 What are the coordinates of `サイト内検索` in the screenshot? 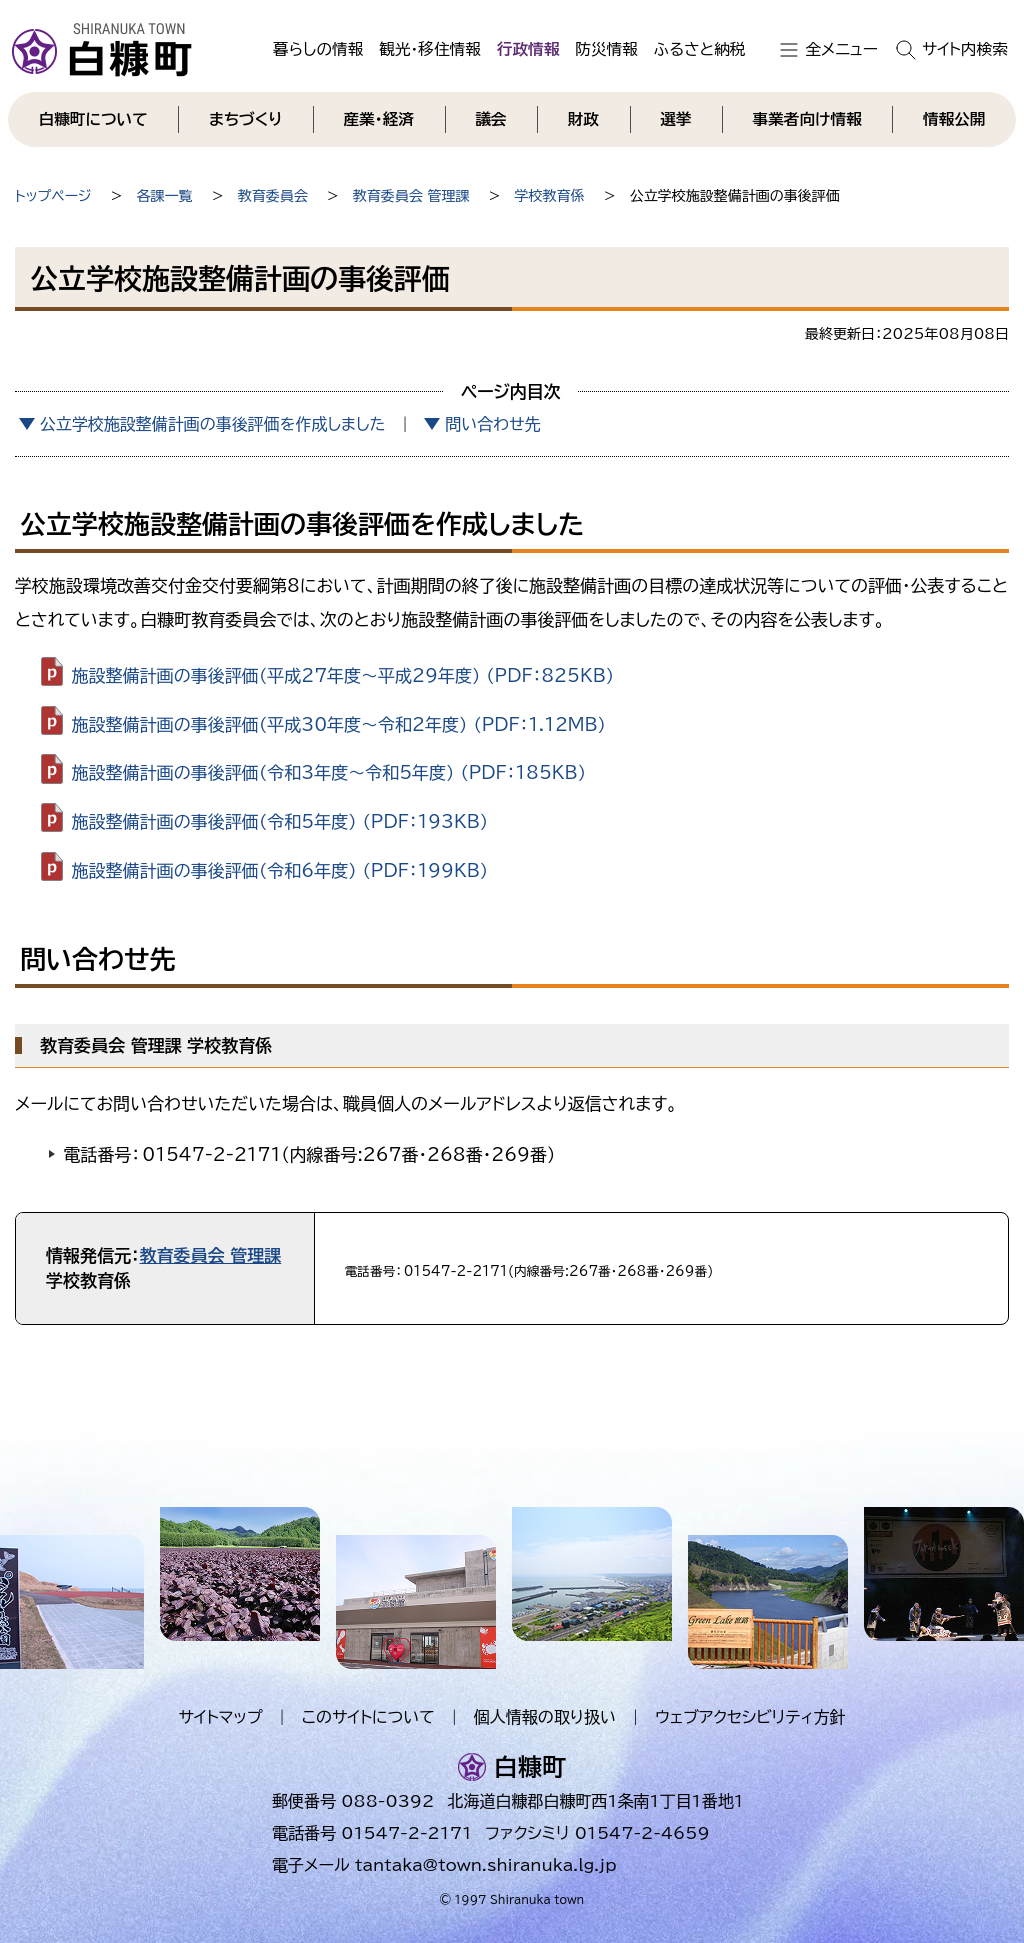 It's located at (965, 49).